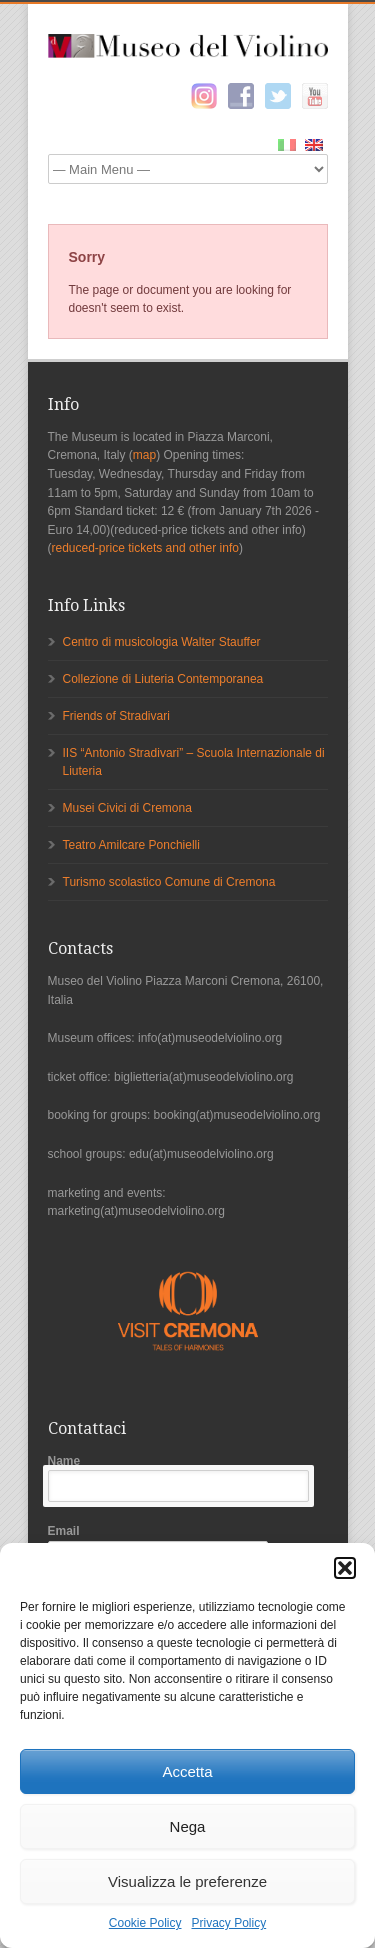  What do you see at coordinates (188, 1826) in the screenshot?
I see `Nega` at bounding box center [188, 1826].